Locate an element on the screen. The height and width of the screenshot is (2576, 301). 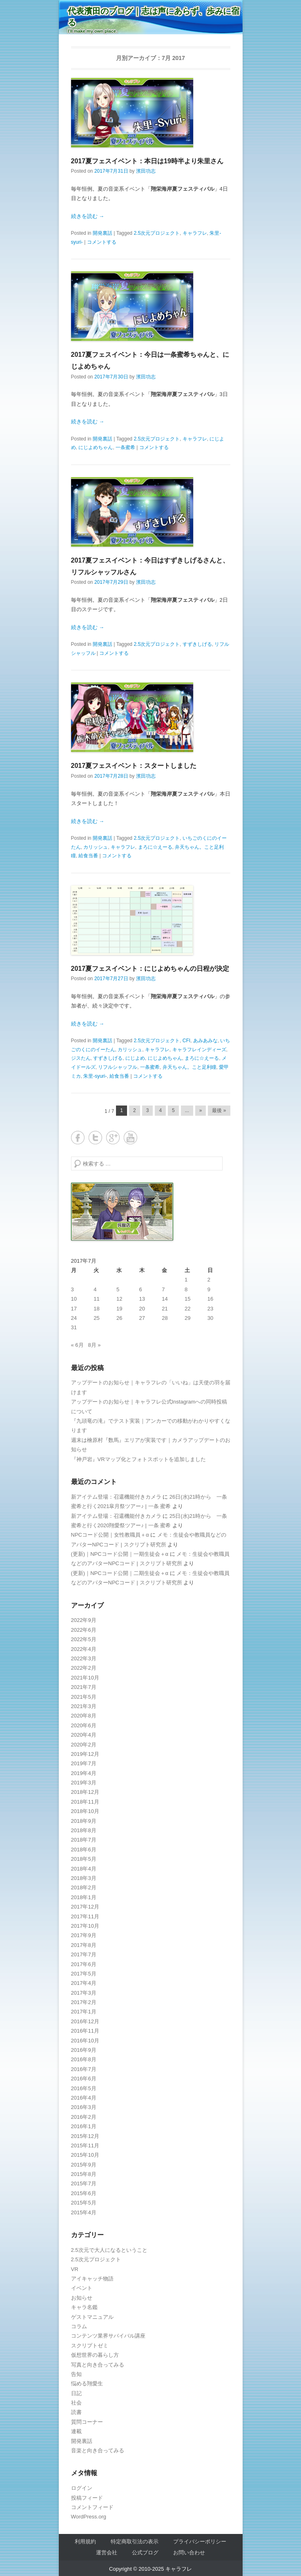
1 [2017年7月1日 に投稿を公開] is located at coordinates (186, 1280).